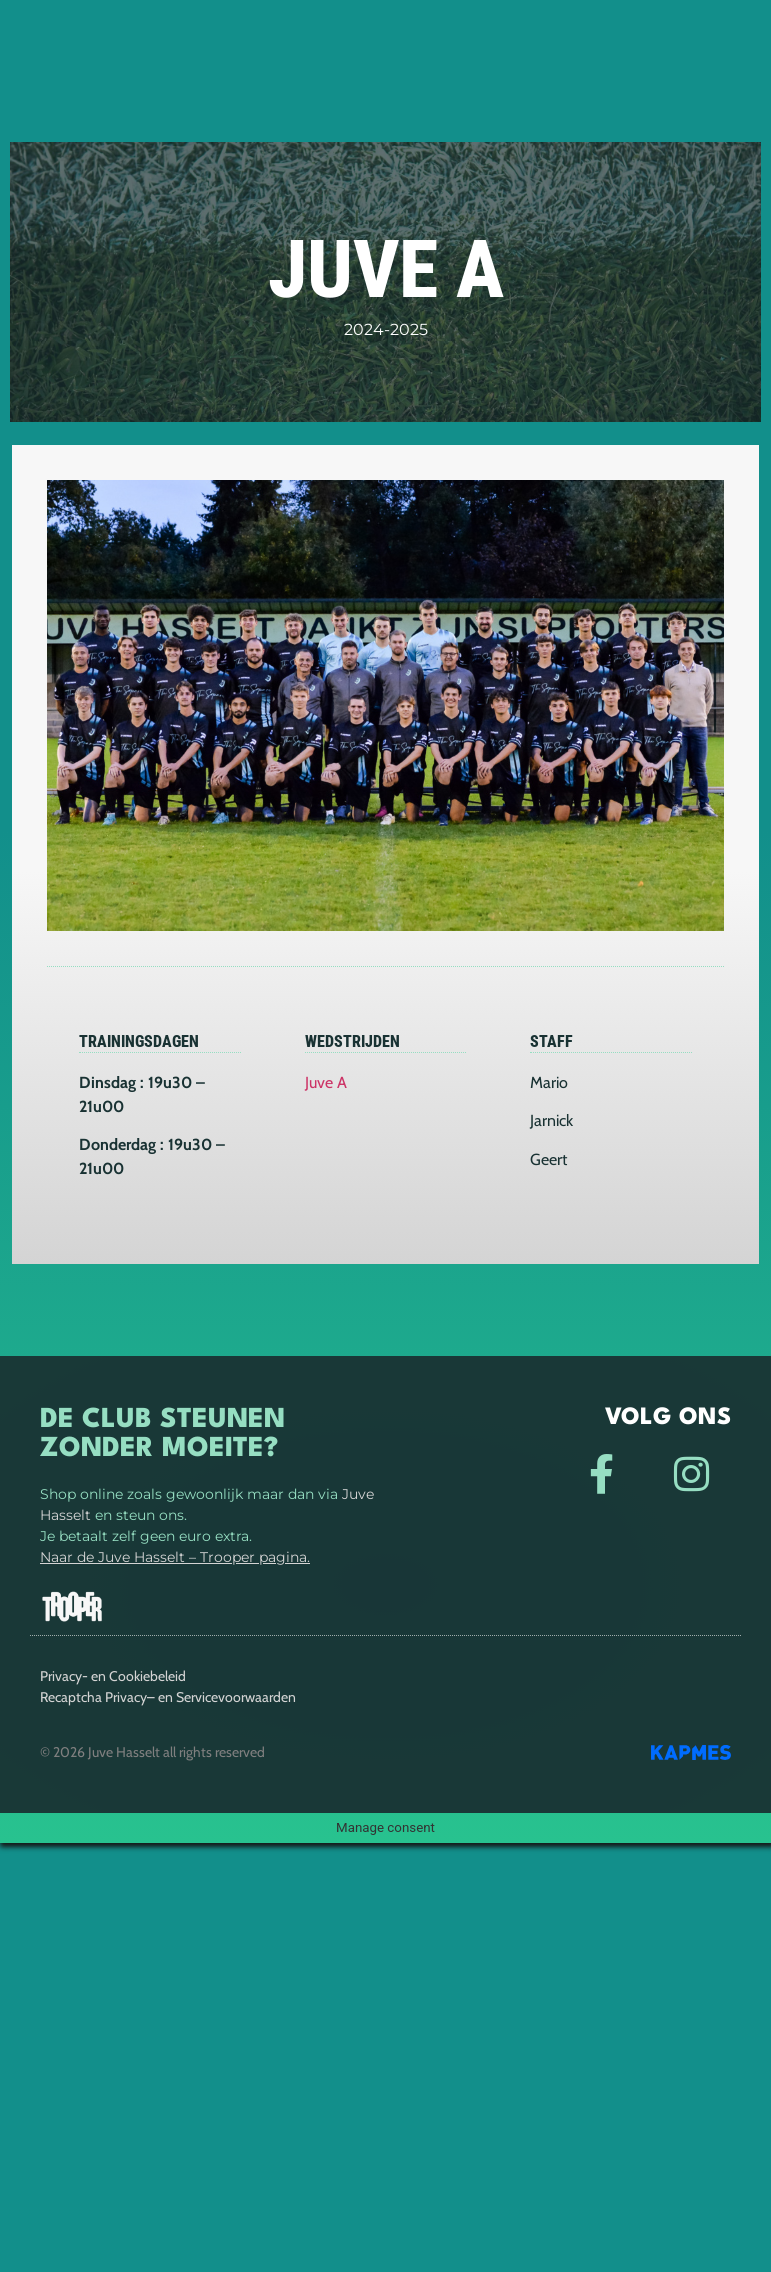 The width and height of the screenshot is (771, 2272). Describe the element at coordinates (326, 1082) in the screenshot. I see `Juve A` at that location.